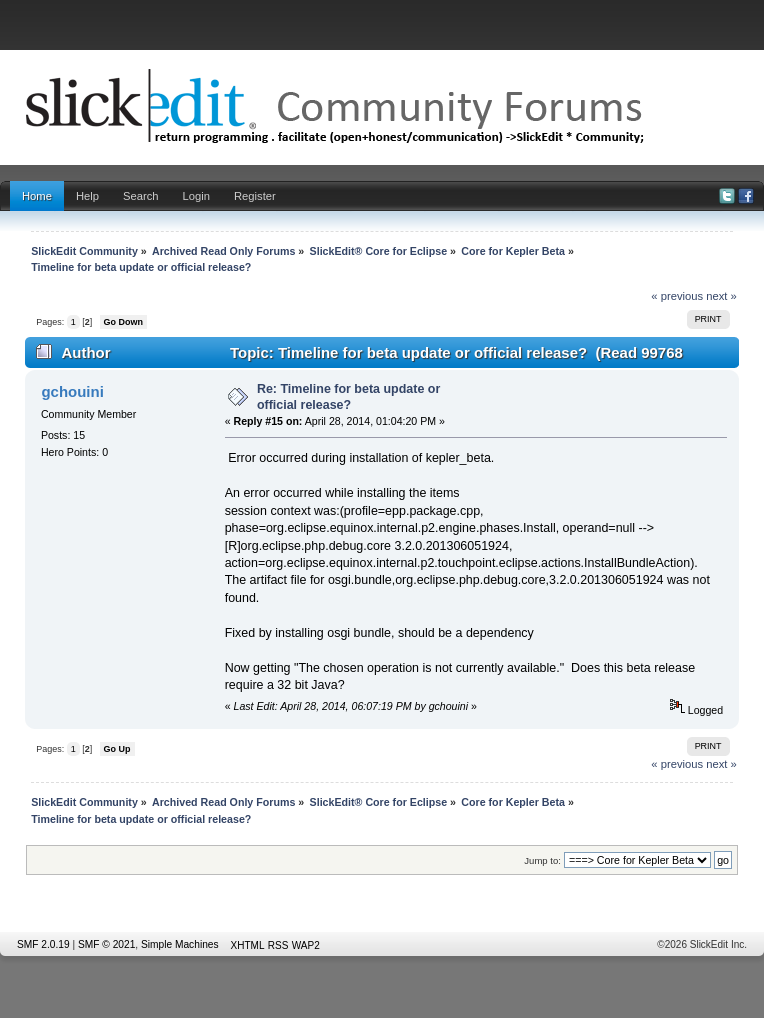 The image size is (764, 1018). Describe the element at coordinates (43, 944) in the screenshot. I see `SMF 2.0.19` at that location.